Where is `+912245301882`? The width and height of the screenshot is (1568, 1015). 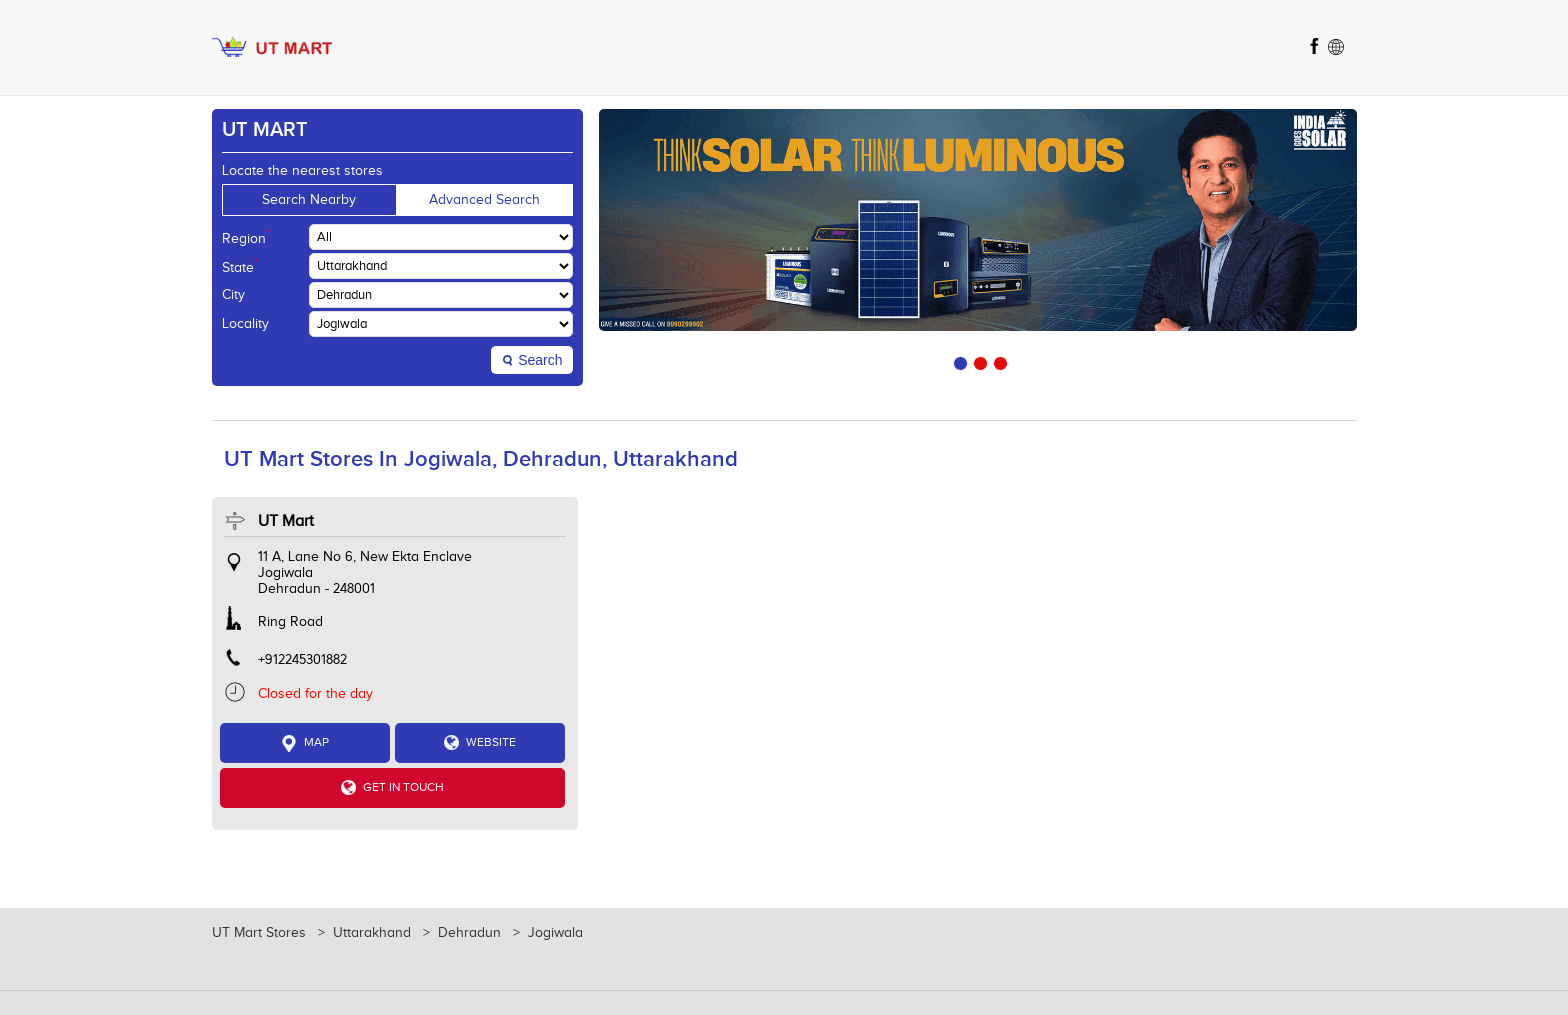
+912245301882 is located at coordinates (302, 660).